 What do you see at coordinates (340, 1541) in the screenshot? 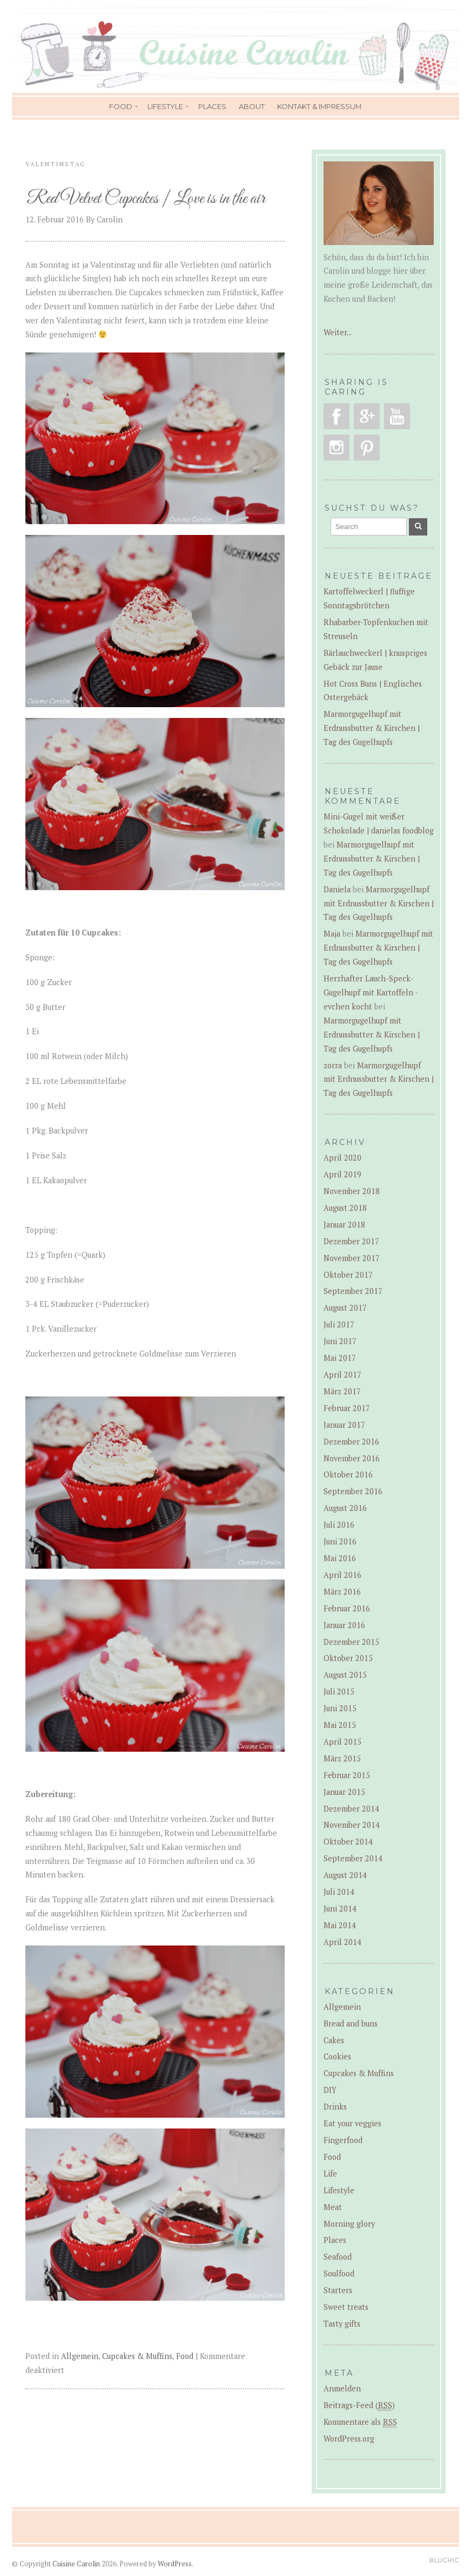
I see `Juni 2016` at bounding box center [340, 1541].